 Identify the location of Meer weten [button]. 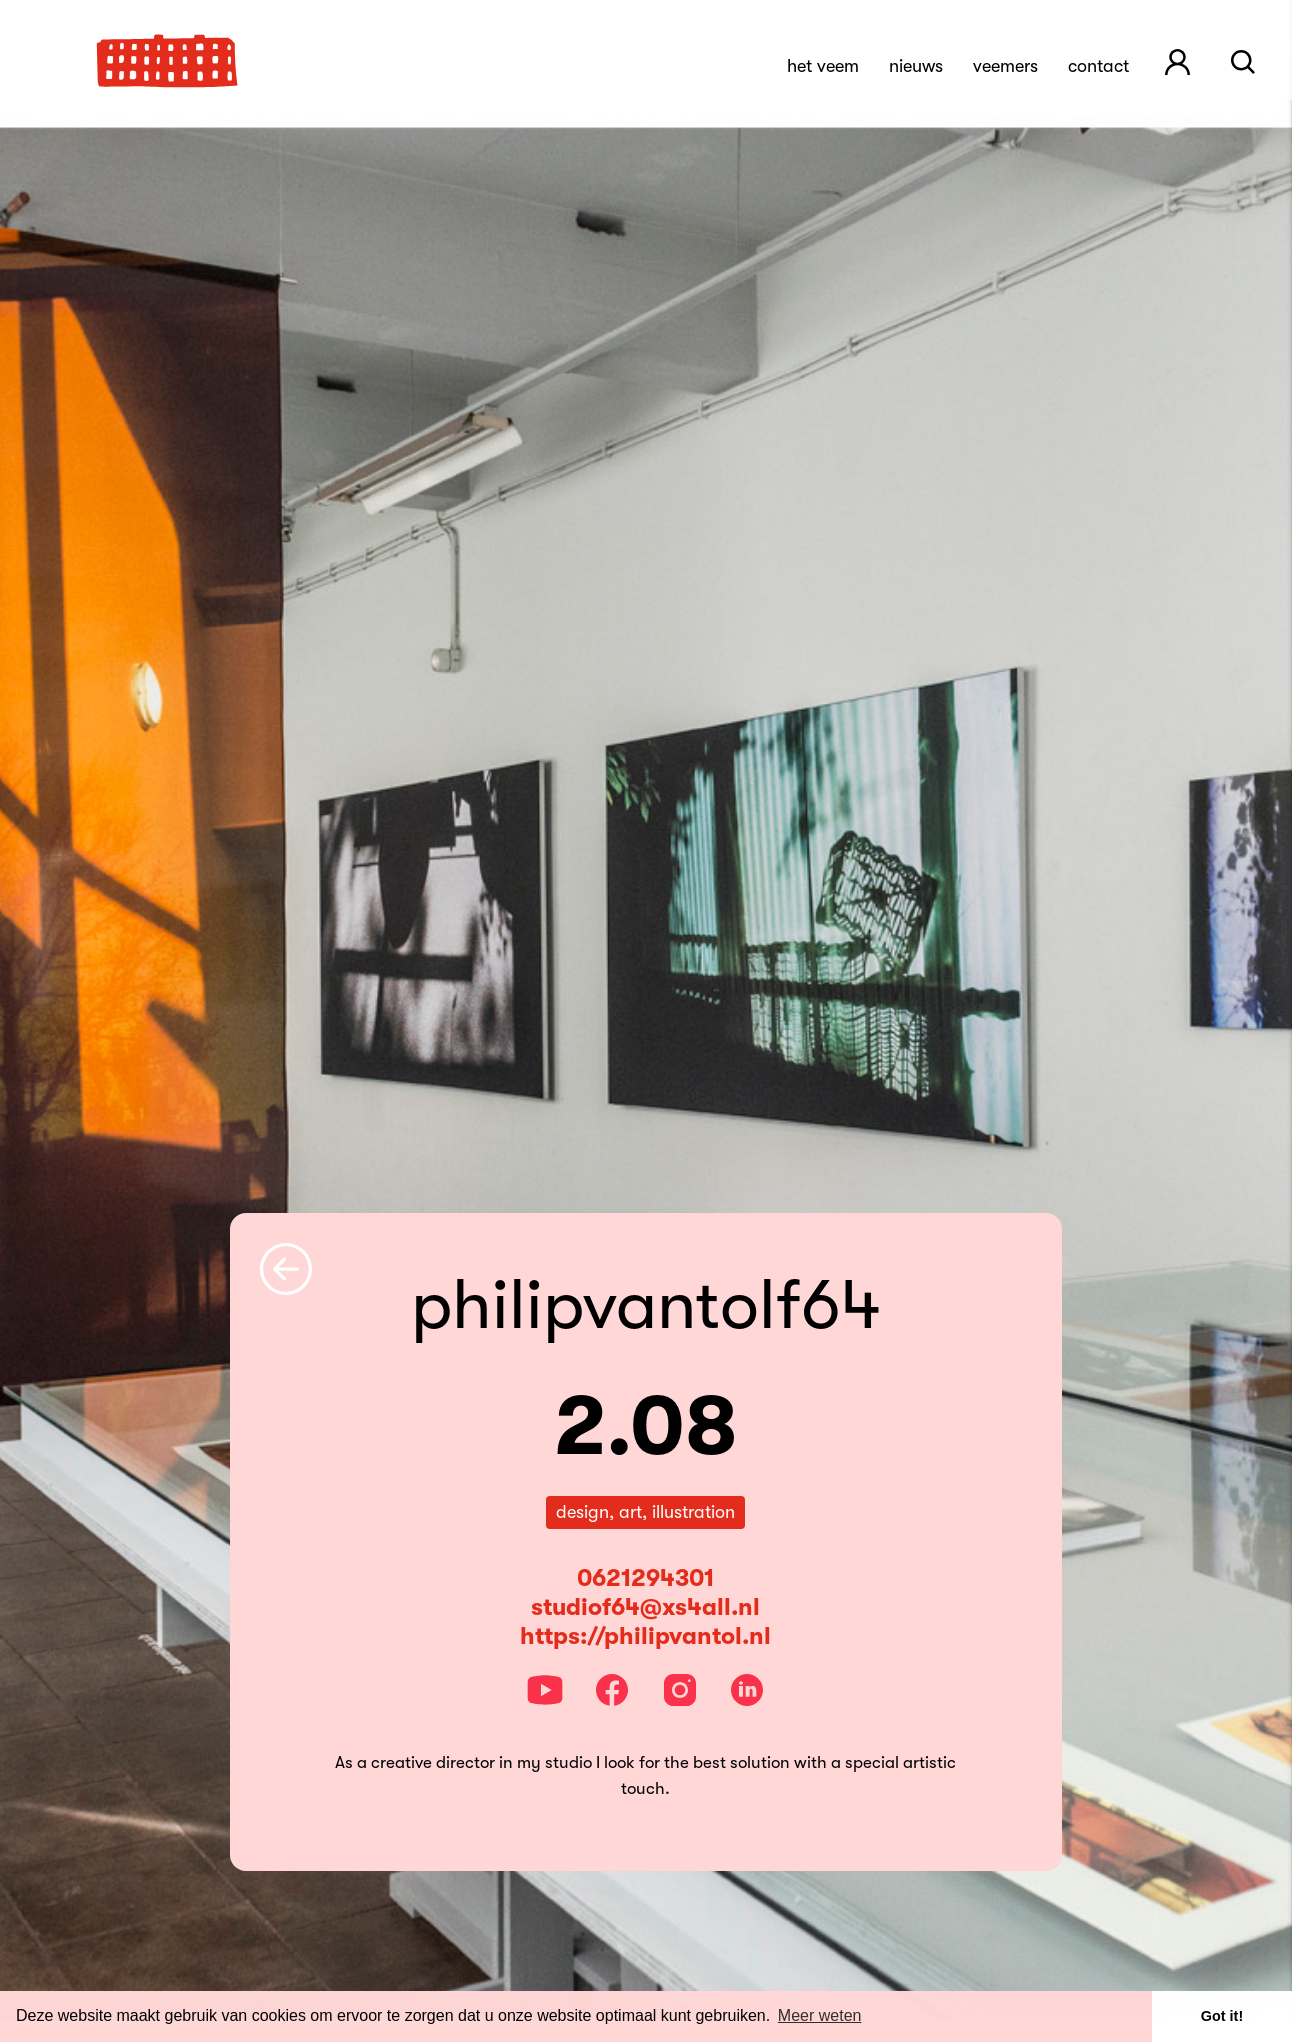
(820, 2015).